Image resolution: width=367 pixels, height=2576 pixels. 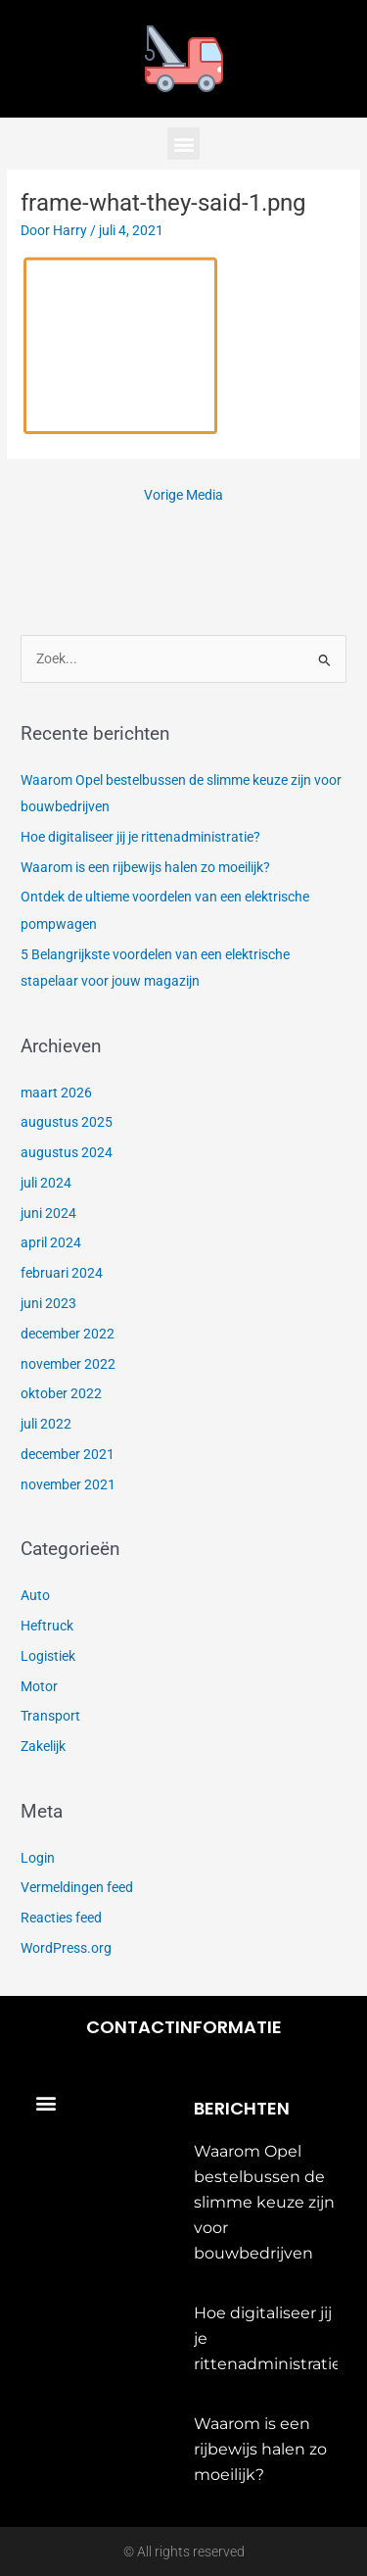 What do you see at coordinates (66, 1948) in the screenshot?
I see `WordPress.org` at bounding box center [66, 1948].